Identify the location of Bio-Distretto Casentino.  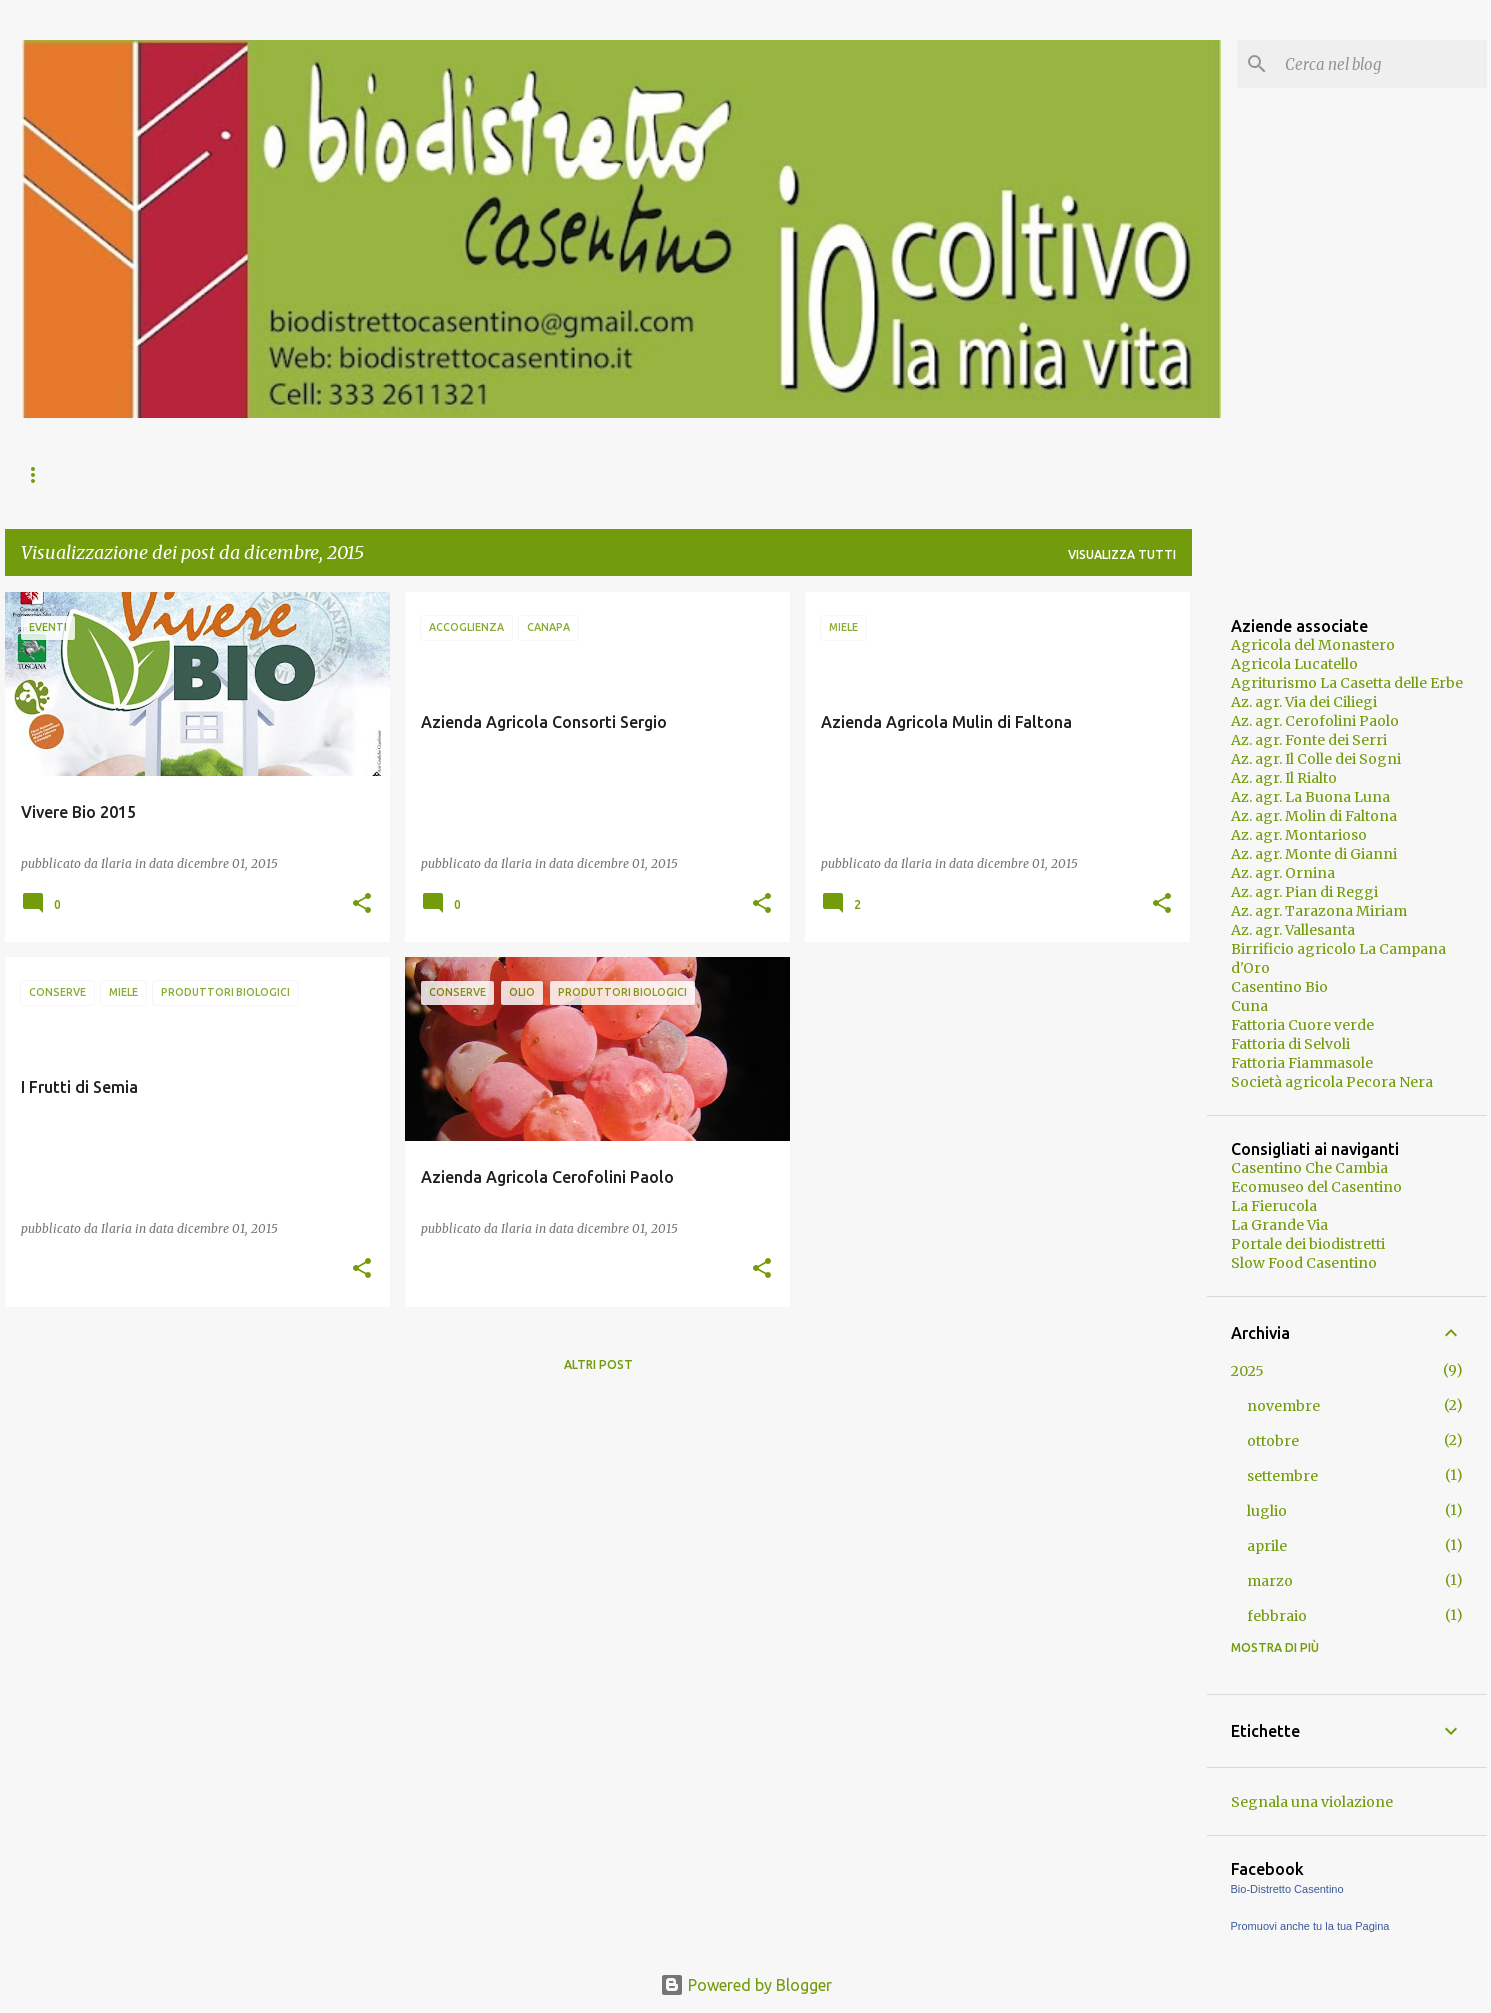
(1287, 1889).